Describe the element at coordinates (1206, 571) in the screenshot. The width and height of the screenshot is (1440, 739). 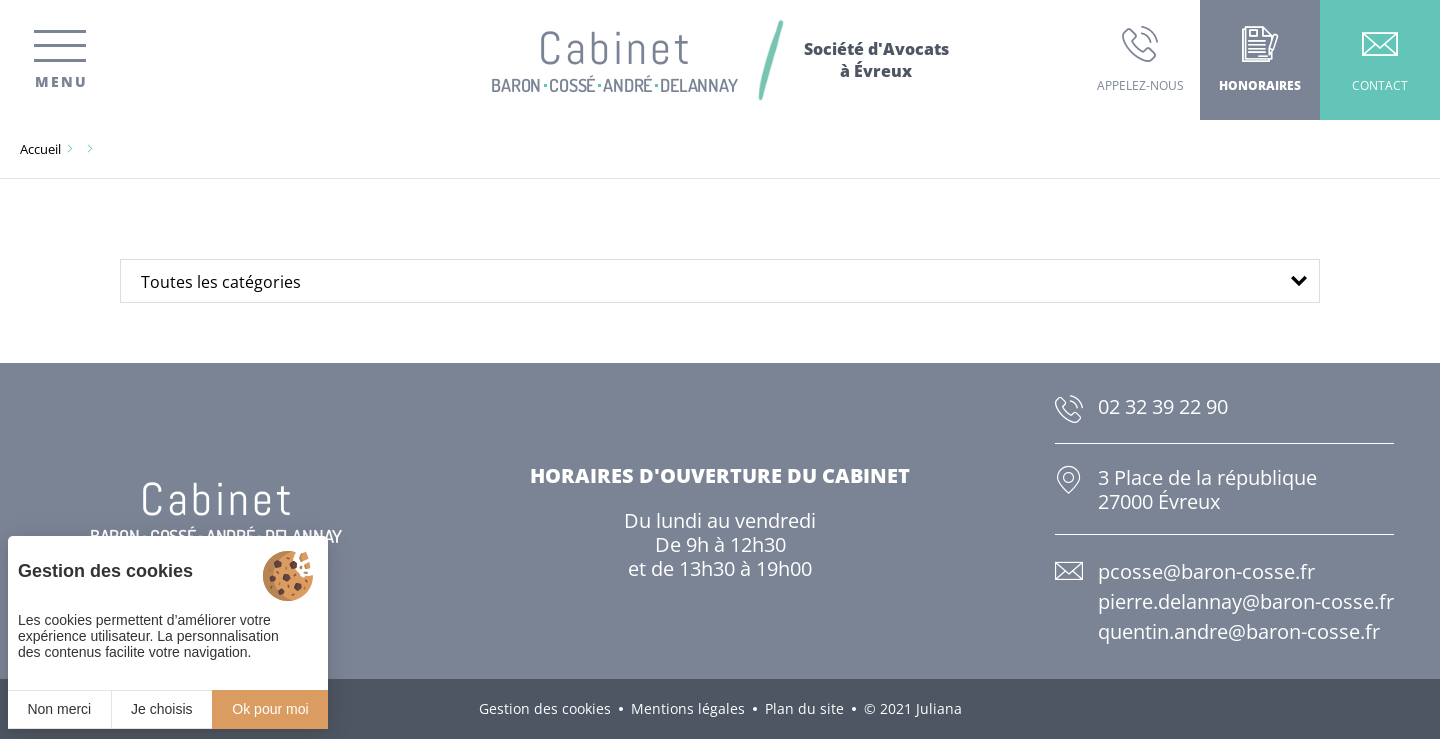
I see `pcosse@baron-cosse.fr` at that location.